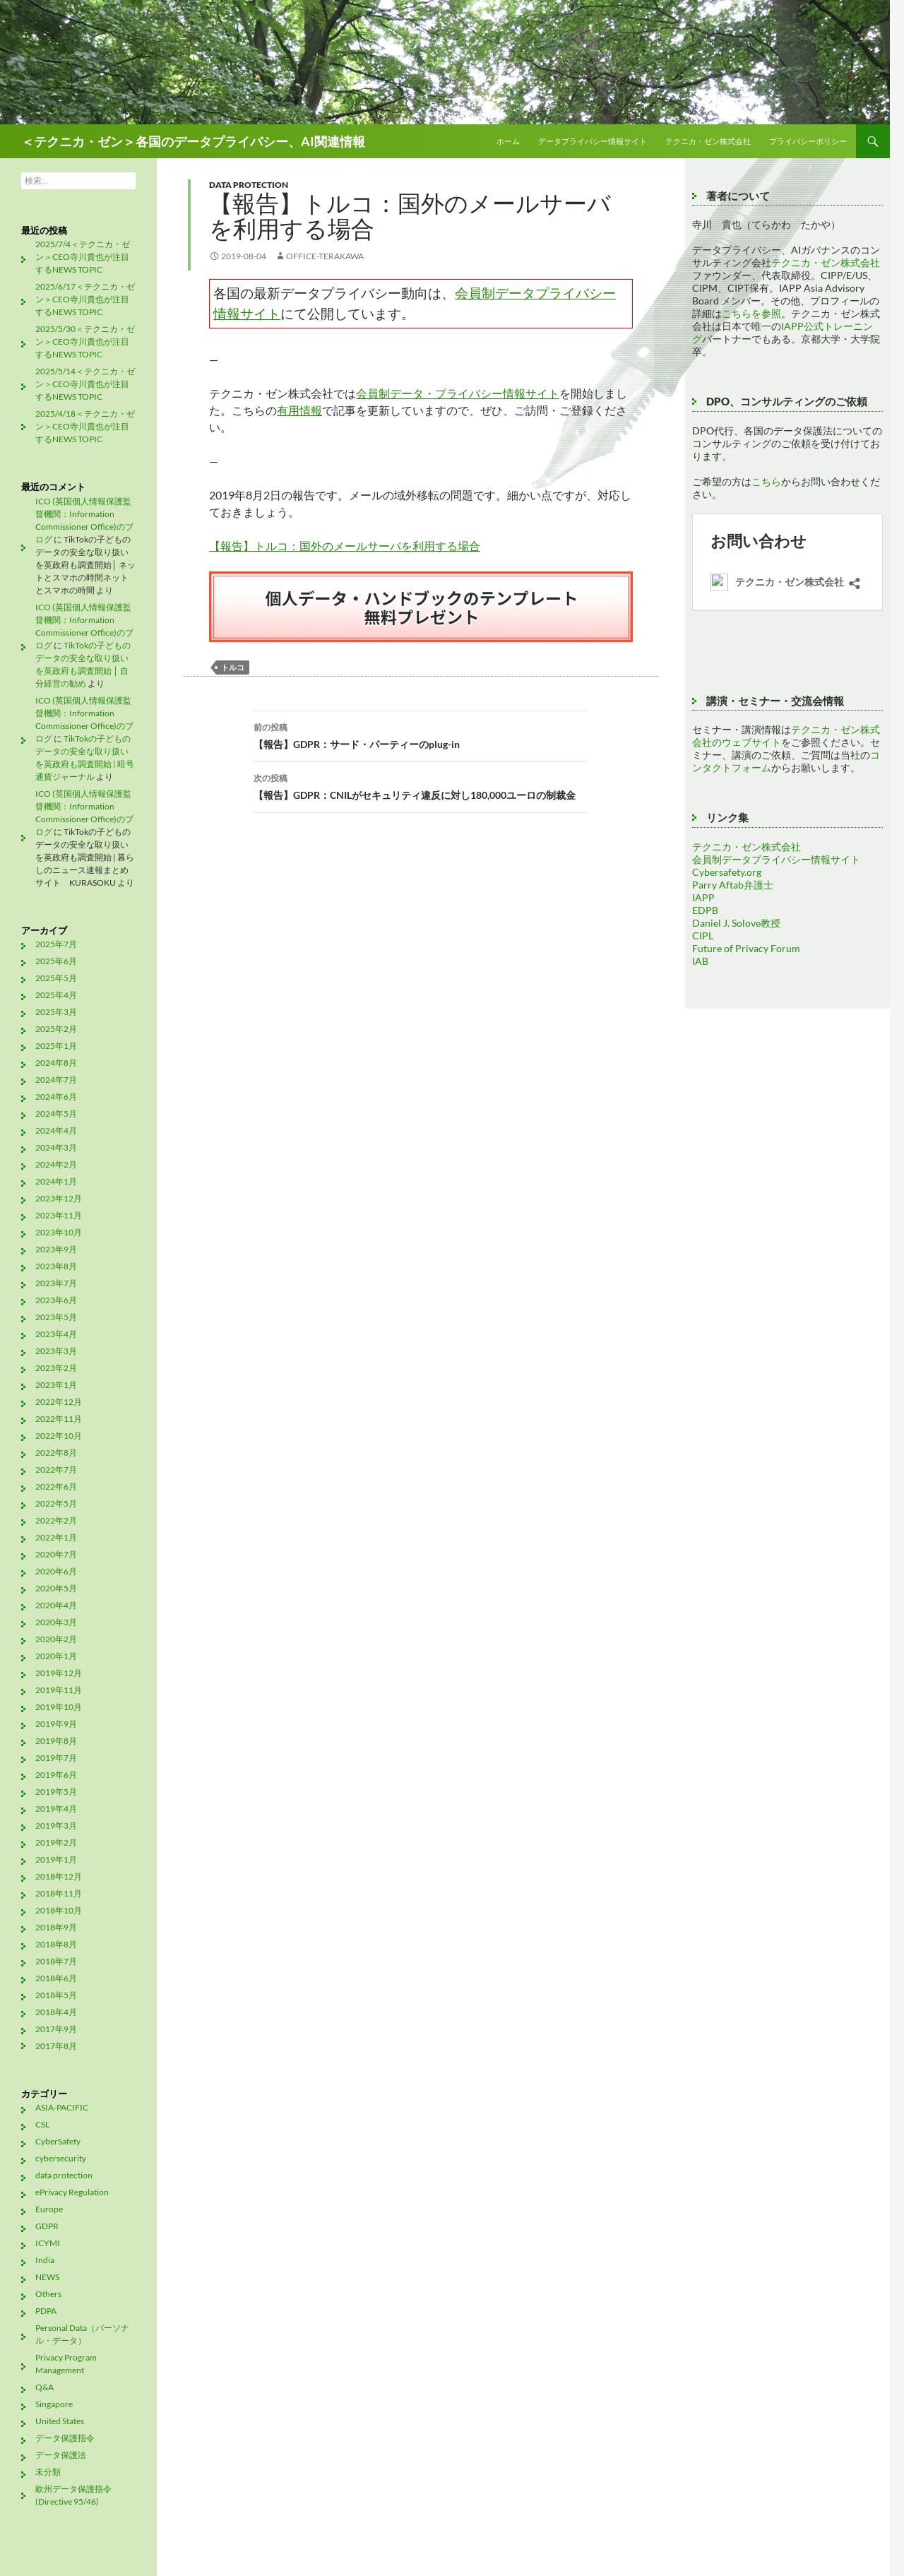  What do you see at coordinates (56, 1757) in the screenshot?
I see `2019年7月` at bounding box center [56, 1757].